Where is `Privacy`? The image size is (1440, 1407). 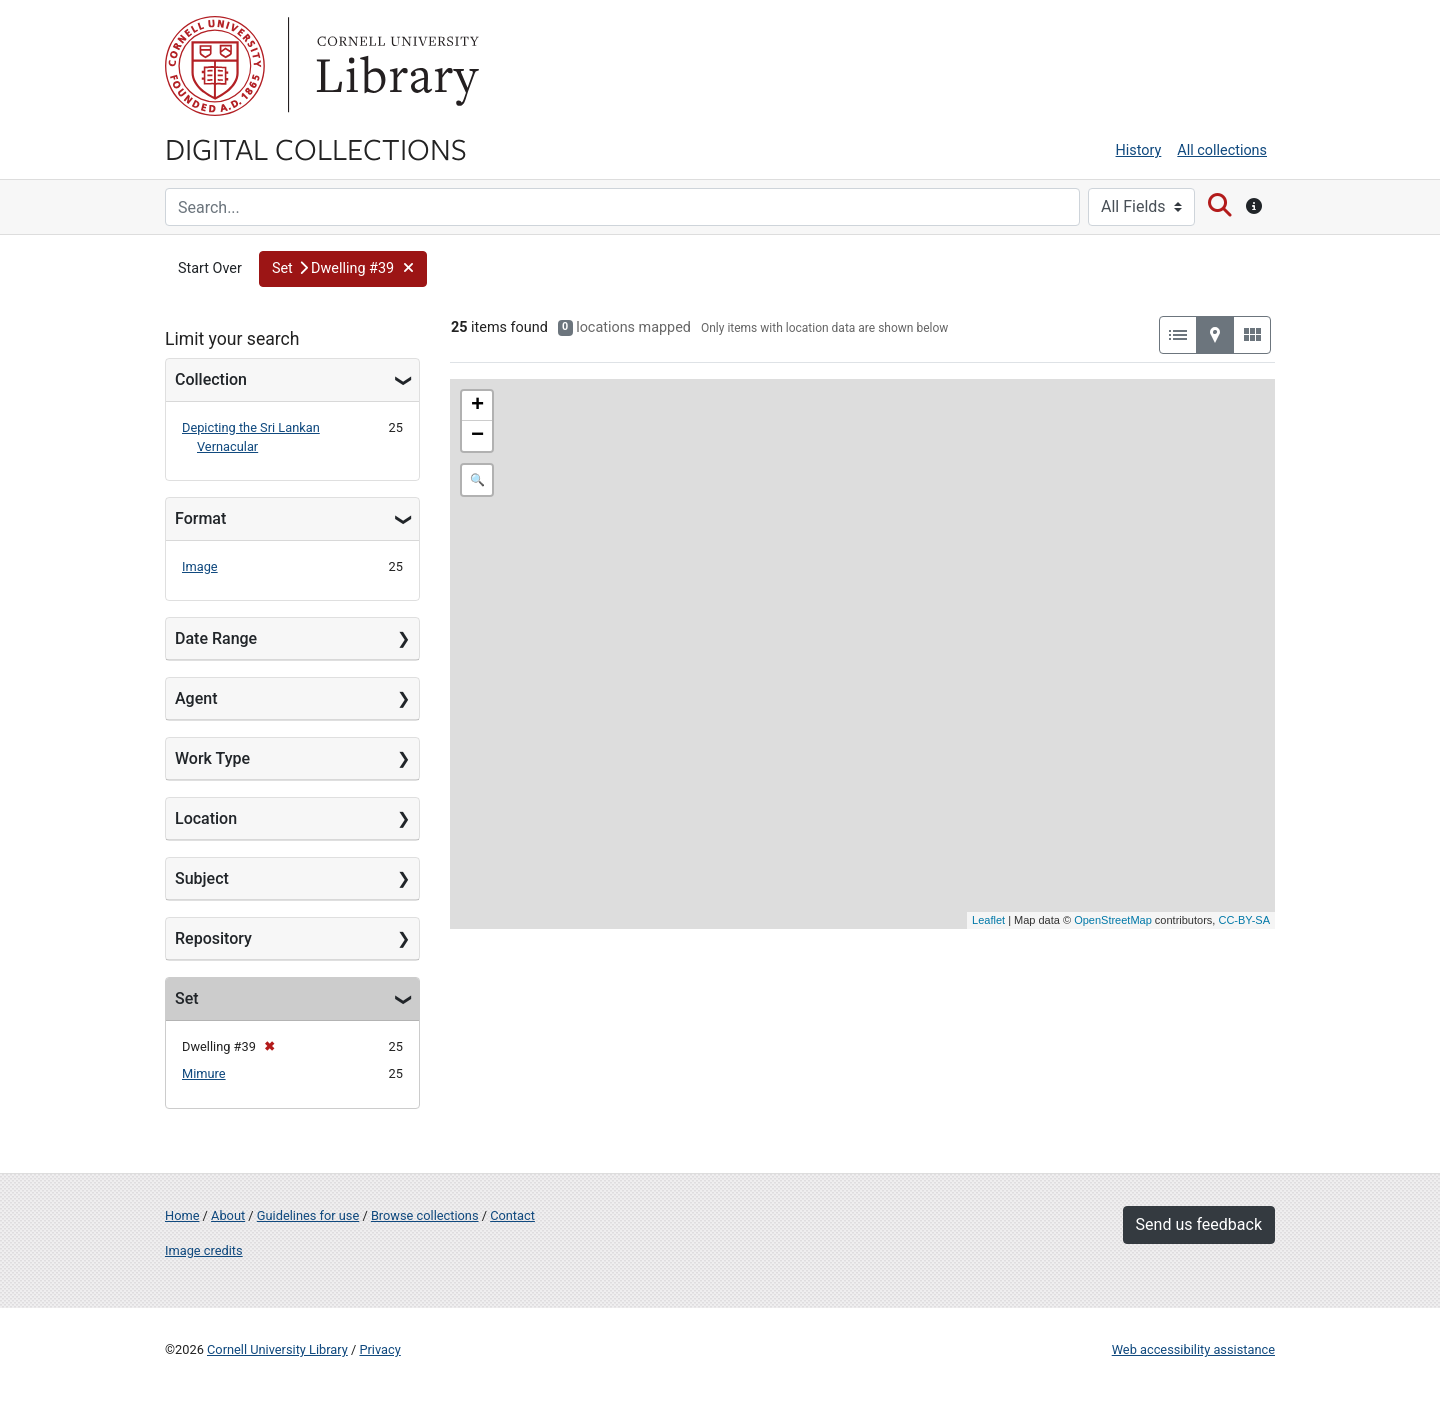 Privacy is located at coordinates (379, 1349).